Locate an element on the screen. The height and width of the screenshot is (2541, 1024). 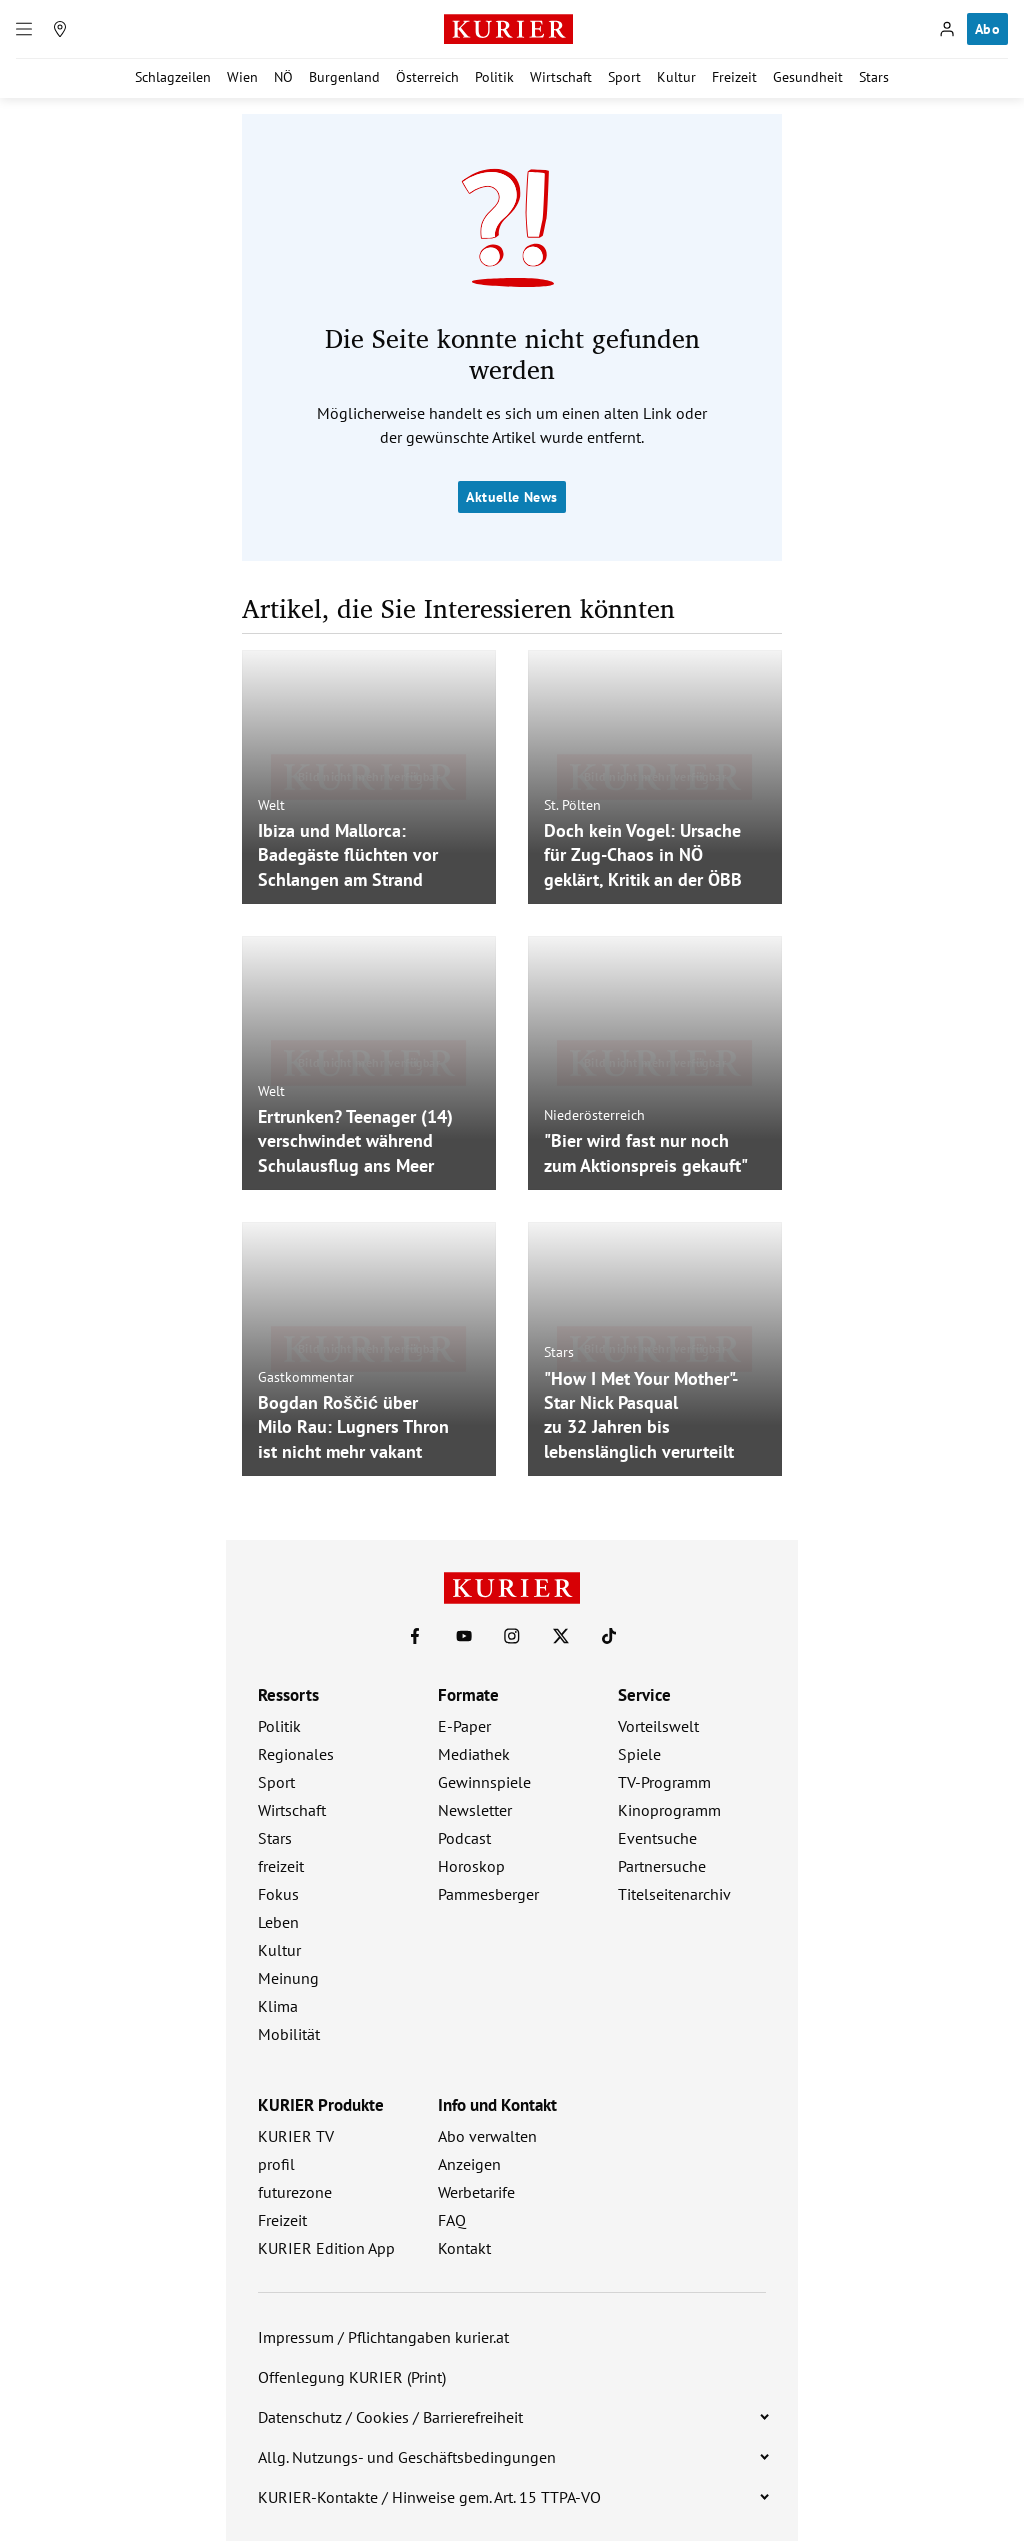
[KURIER auf Facebook] is located at coordinates (415, 1636).